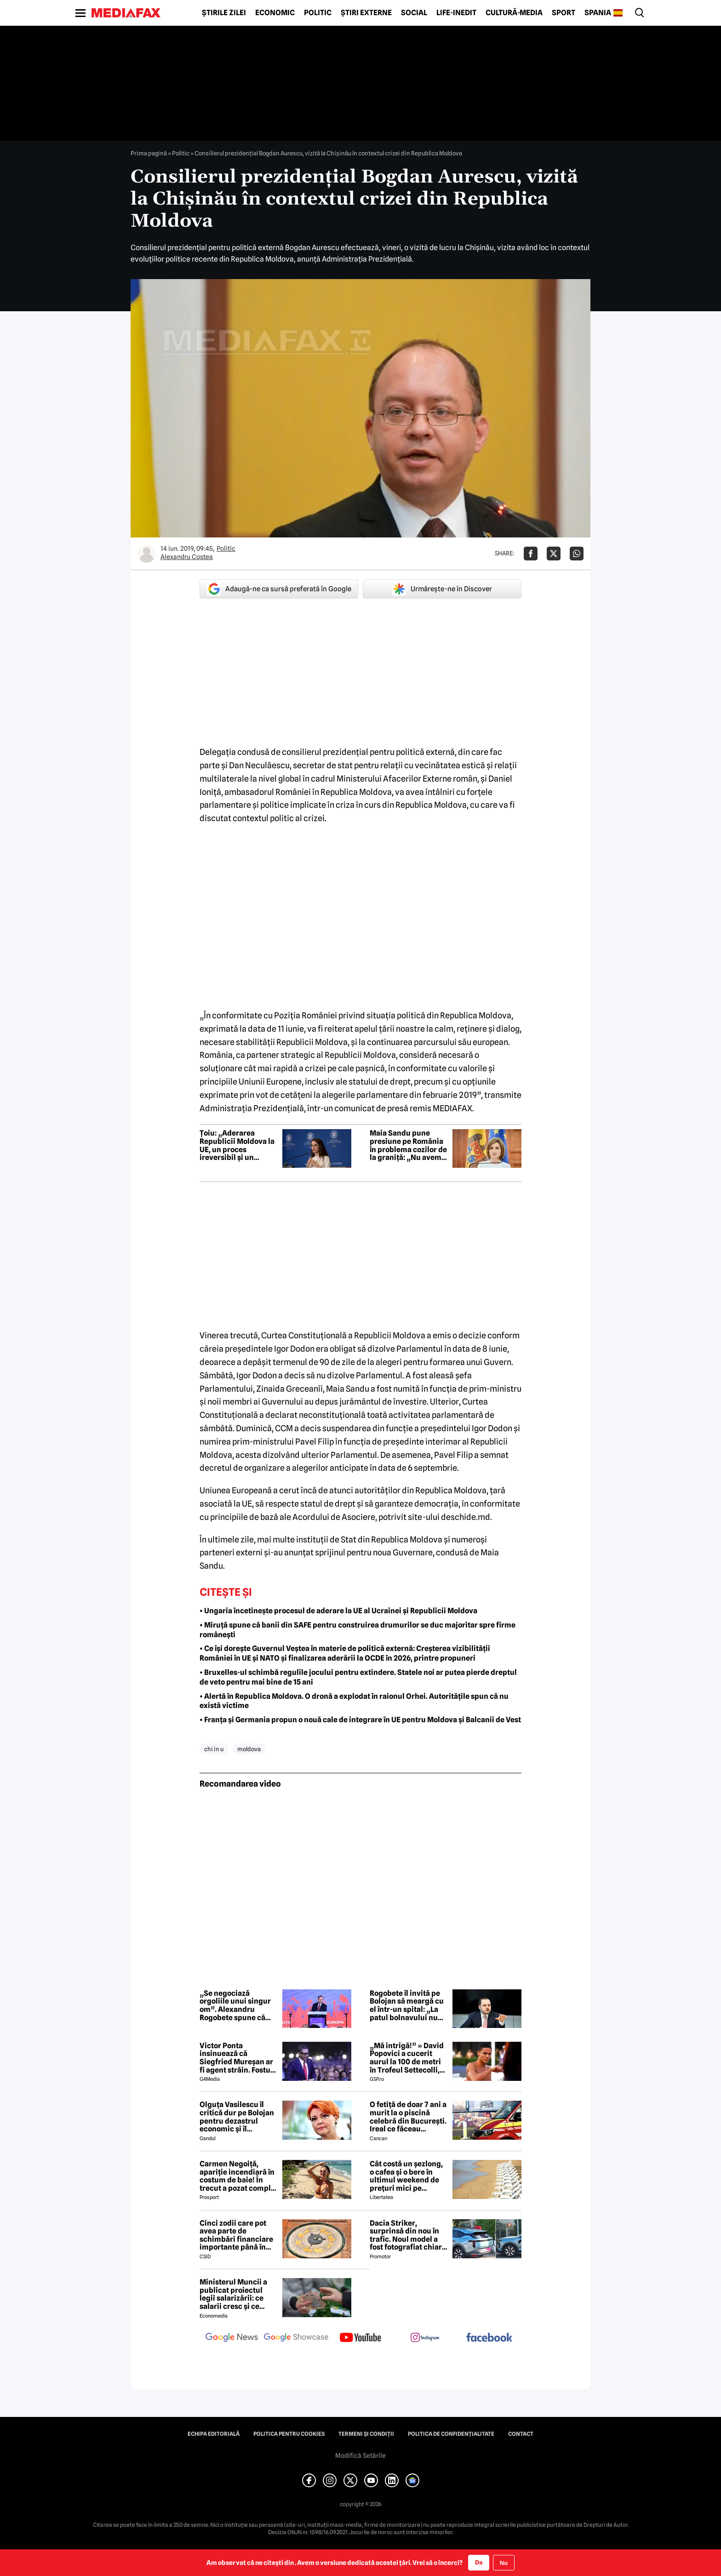  What do you see at coordinates (360, 2455) in the screenshot?
I see `Modifică Setările` at bounding box center [360, 2455].